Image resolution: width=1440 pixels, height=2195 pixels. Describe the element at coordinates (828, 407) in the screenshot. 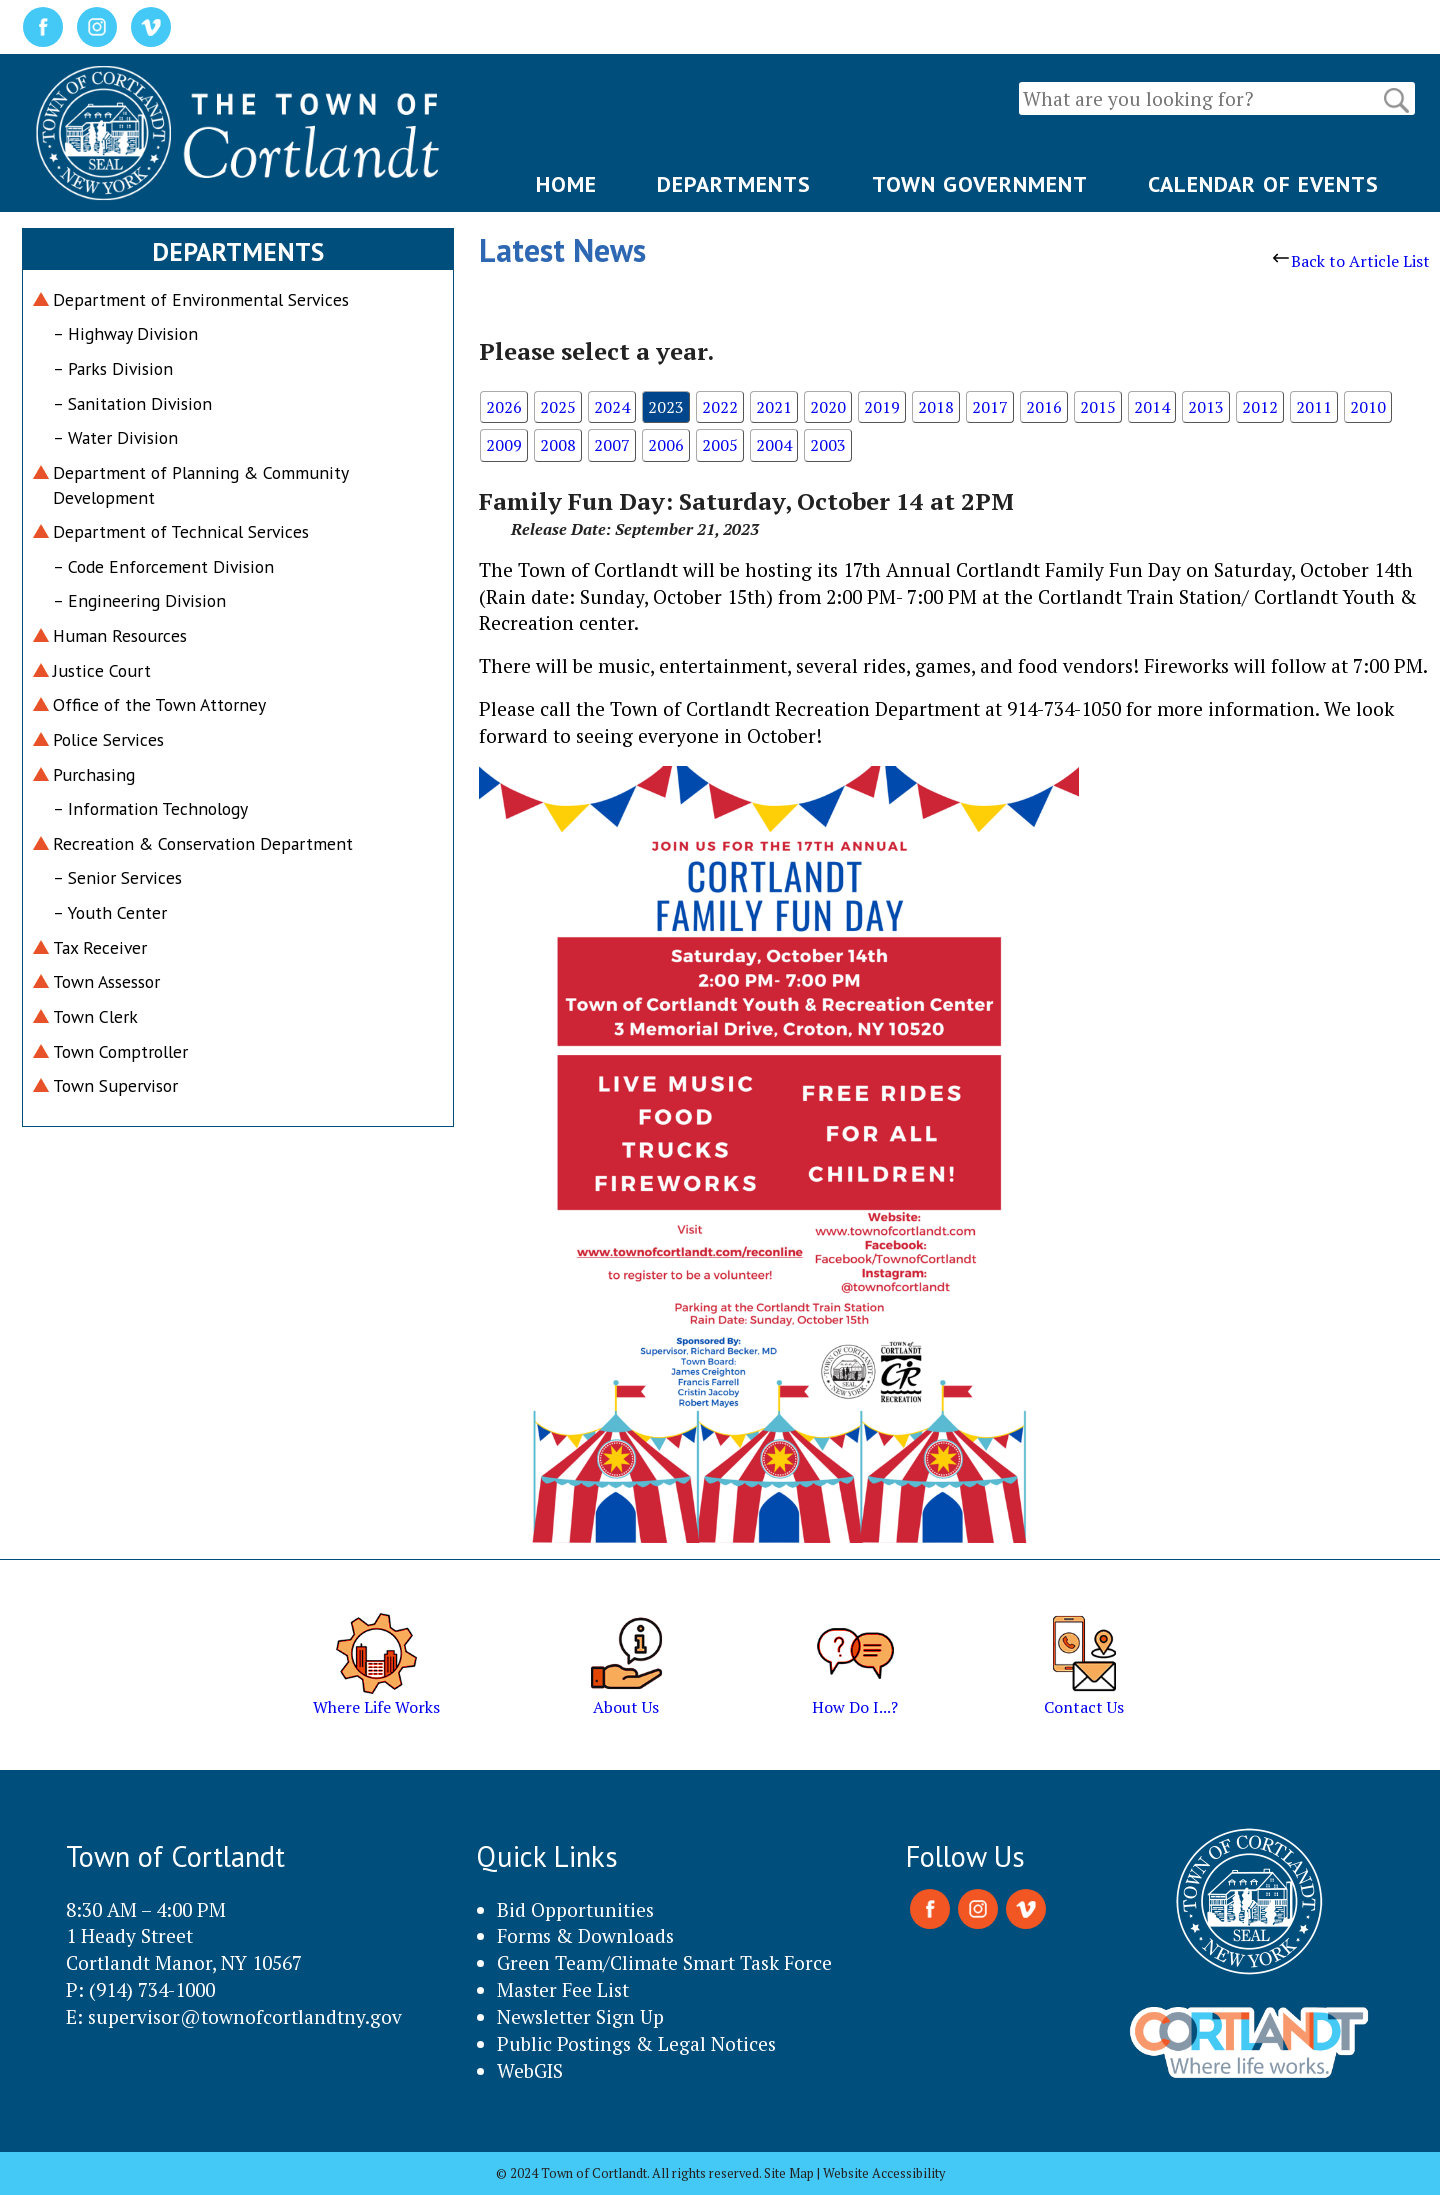

I see `2020` at that location.